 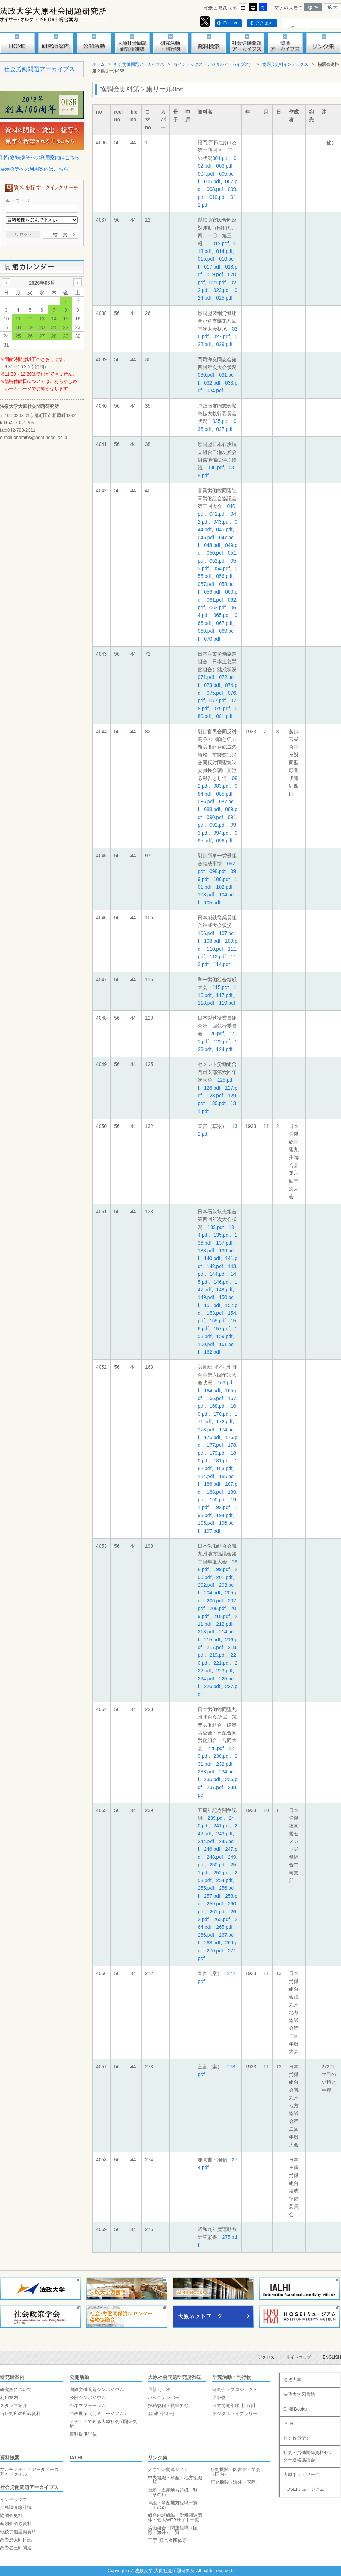 What do you see at coordinates (217, 514) in the screenshot?
I see `041.pdf` at bounding box center [217, 514].